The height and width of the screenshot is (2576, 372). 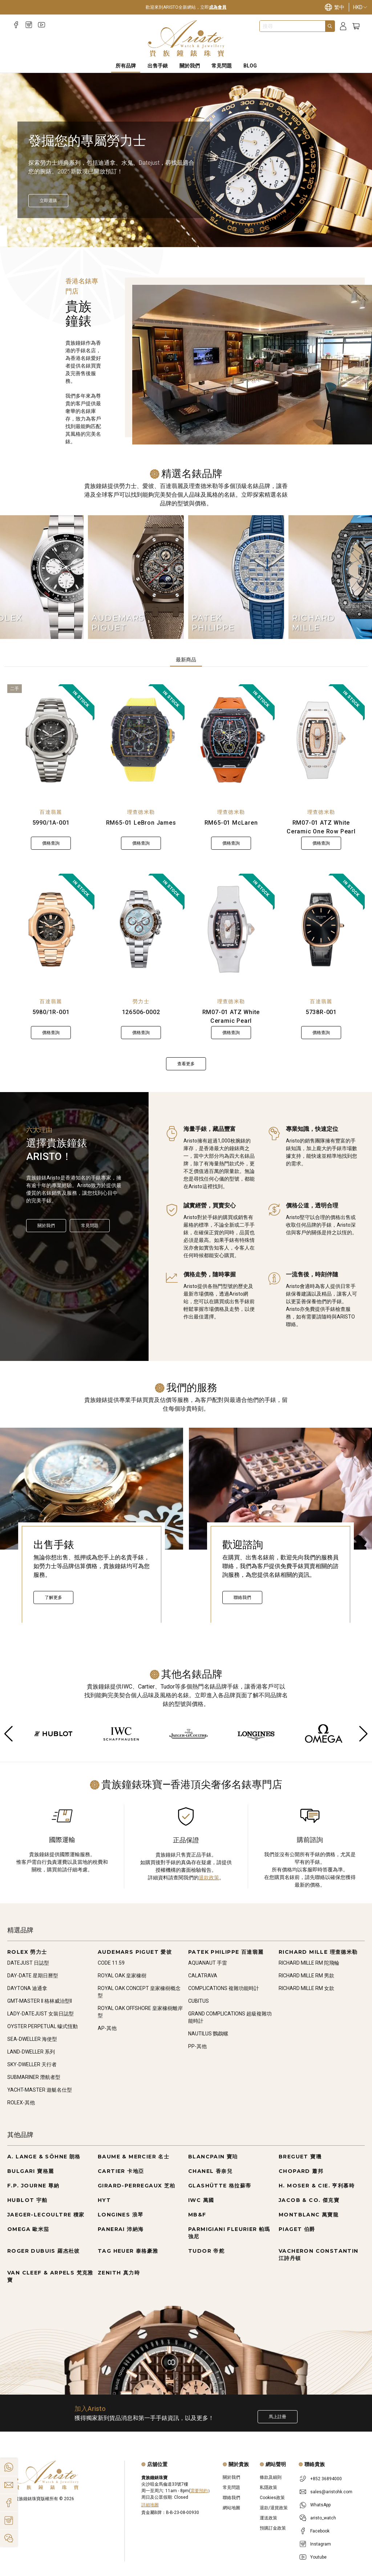 I want to click on 勞力士, so click(x=141, y=1001).